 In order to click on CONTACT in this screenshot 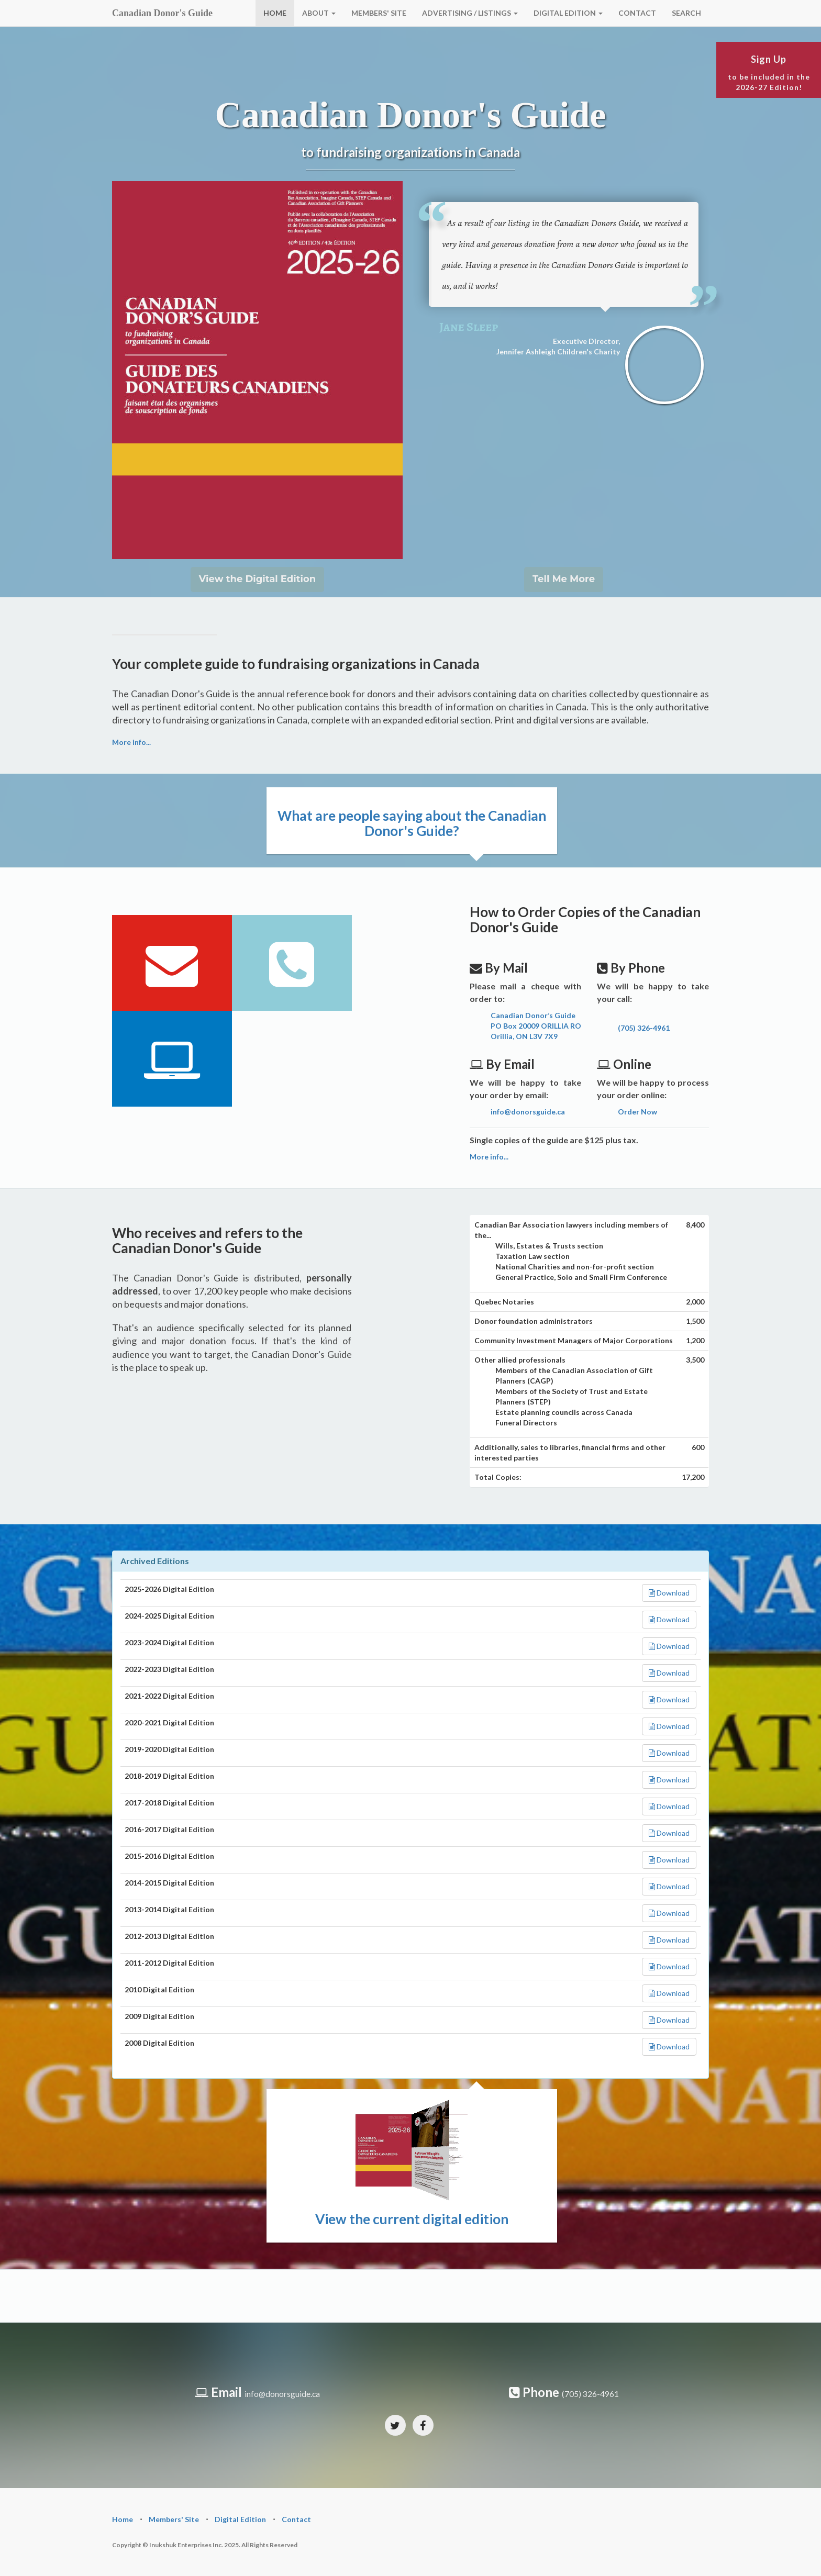, I will do `click(637, 12)`.